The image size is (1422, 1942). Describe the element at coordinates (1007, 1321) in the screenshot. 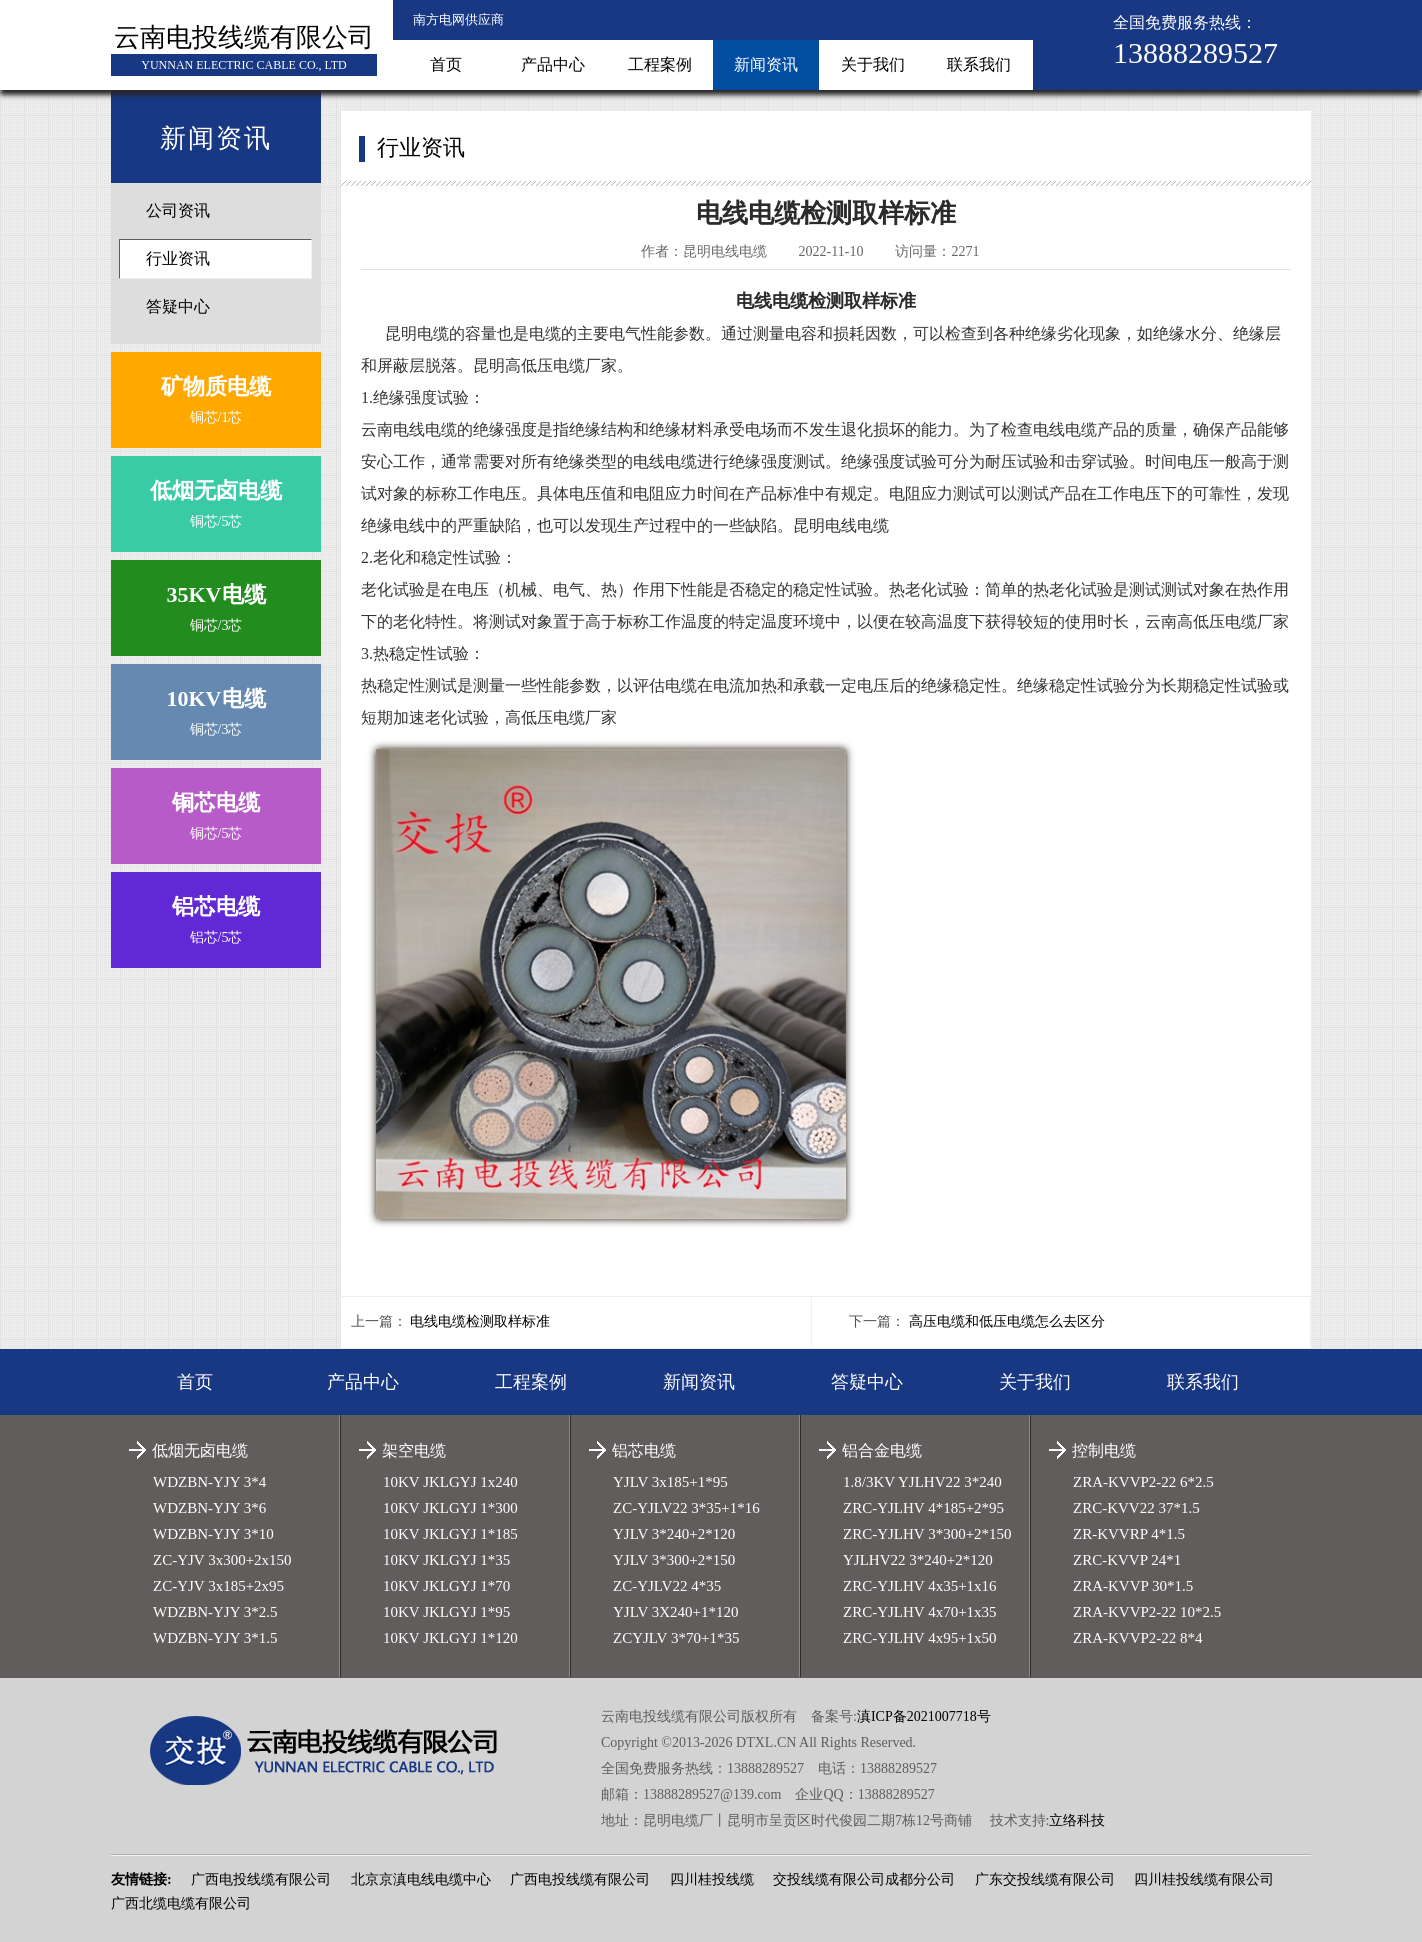

I see `高压电缆和低压电缆怎么去区分` at that location.